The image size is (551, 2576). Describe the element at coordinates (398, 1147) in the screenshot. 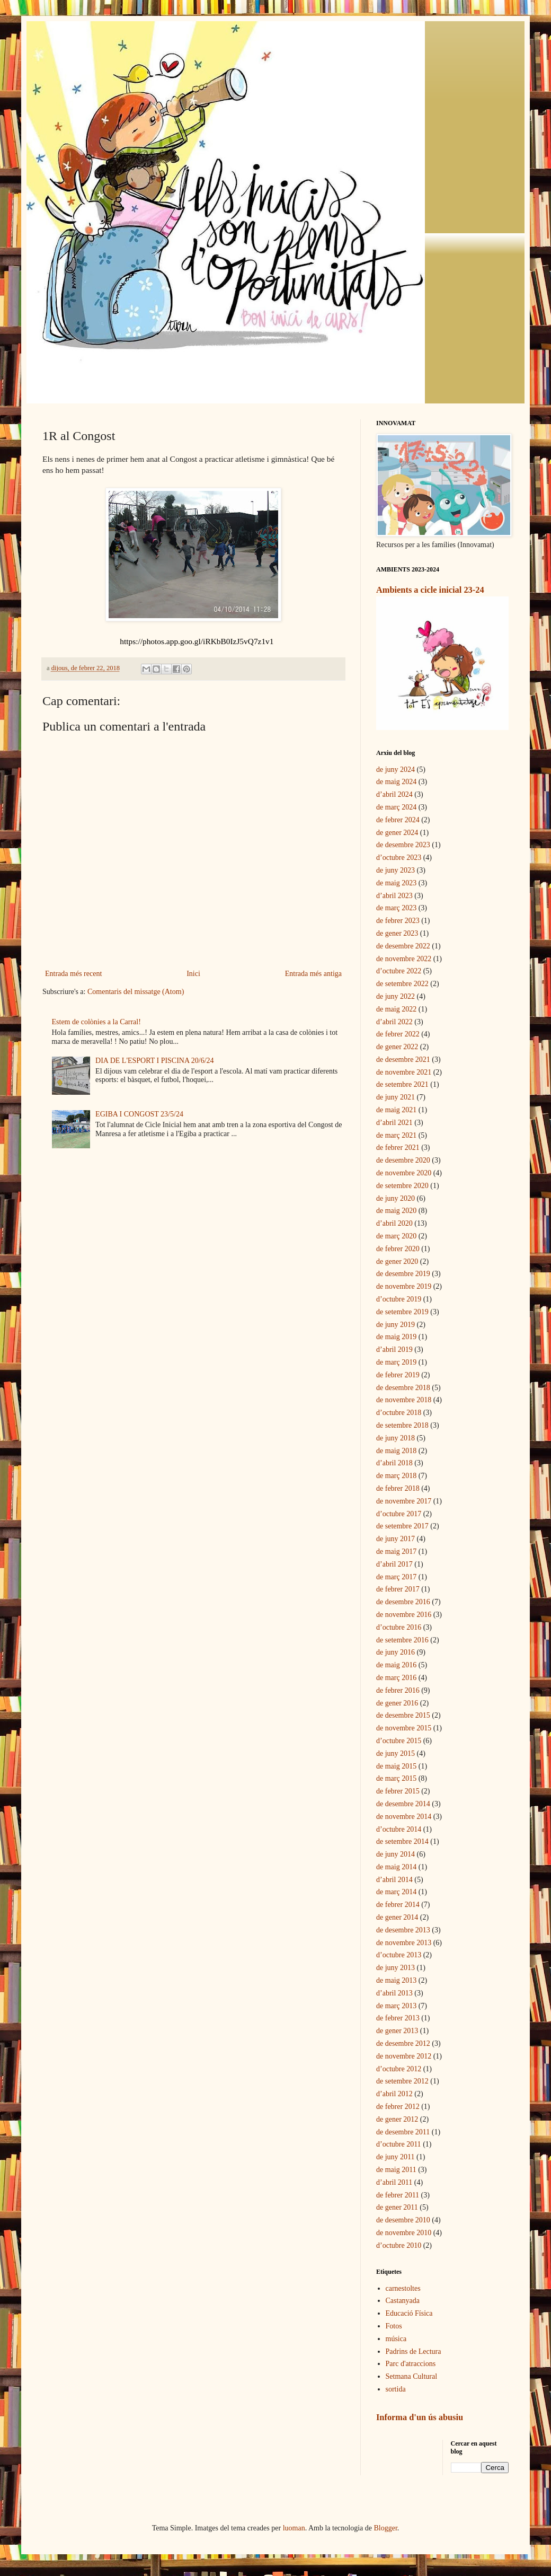

I see `de febrer 2021` at that location.